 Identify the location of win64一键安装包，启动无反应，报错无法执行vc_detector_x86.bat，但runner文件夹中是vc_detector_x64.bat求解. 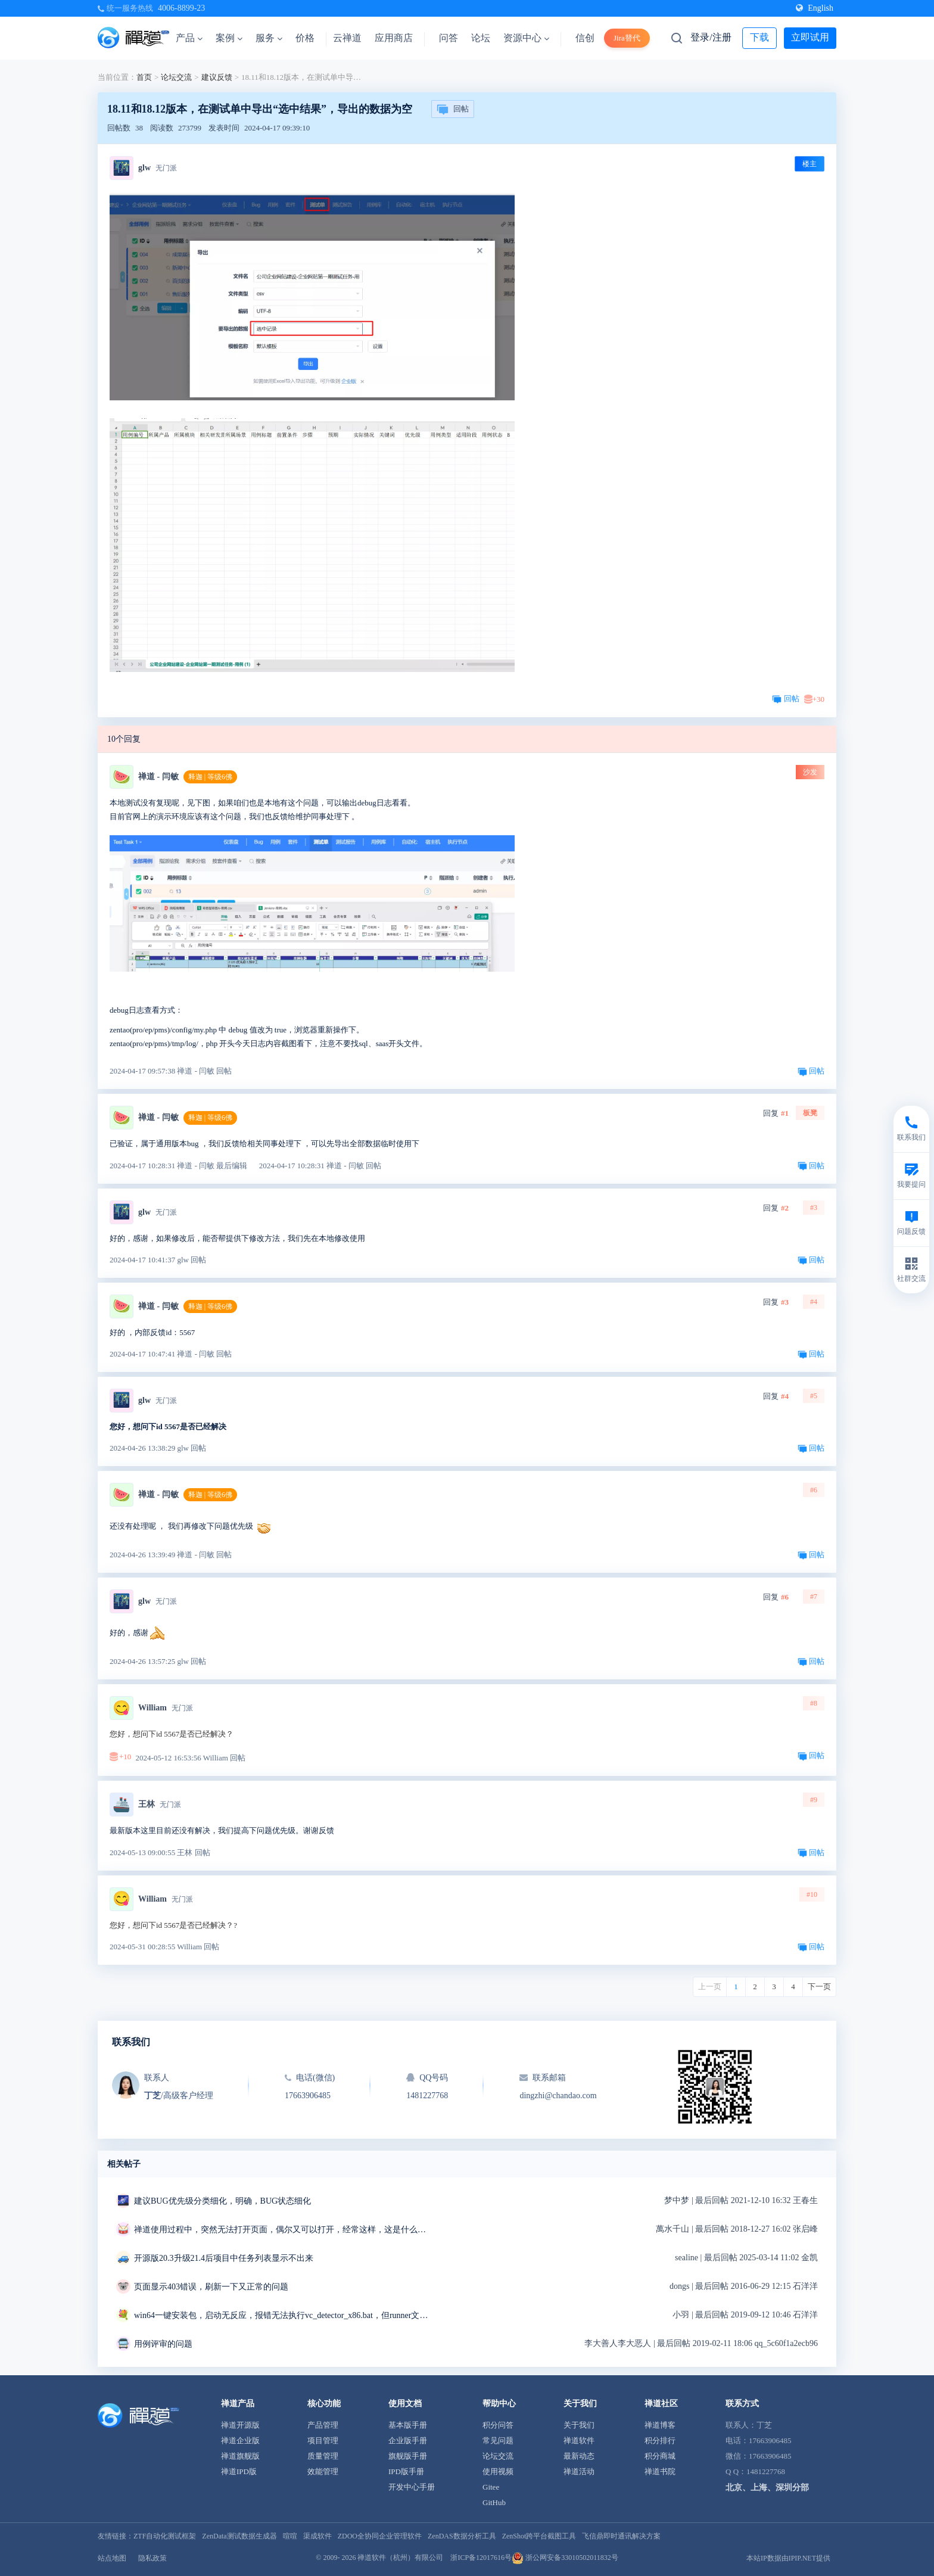
(283, 2315).